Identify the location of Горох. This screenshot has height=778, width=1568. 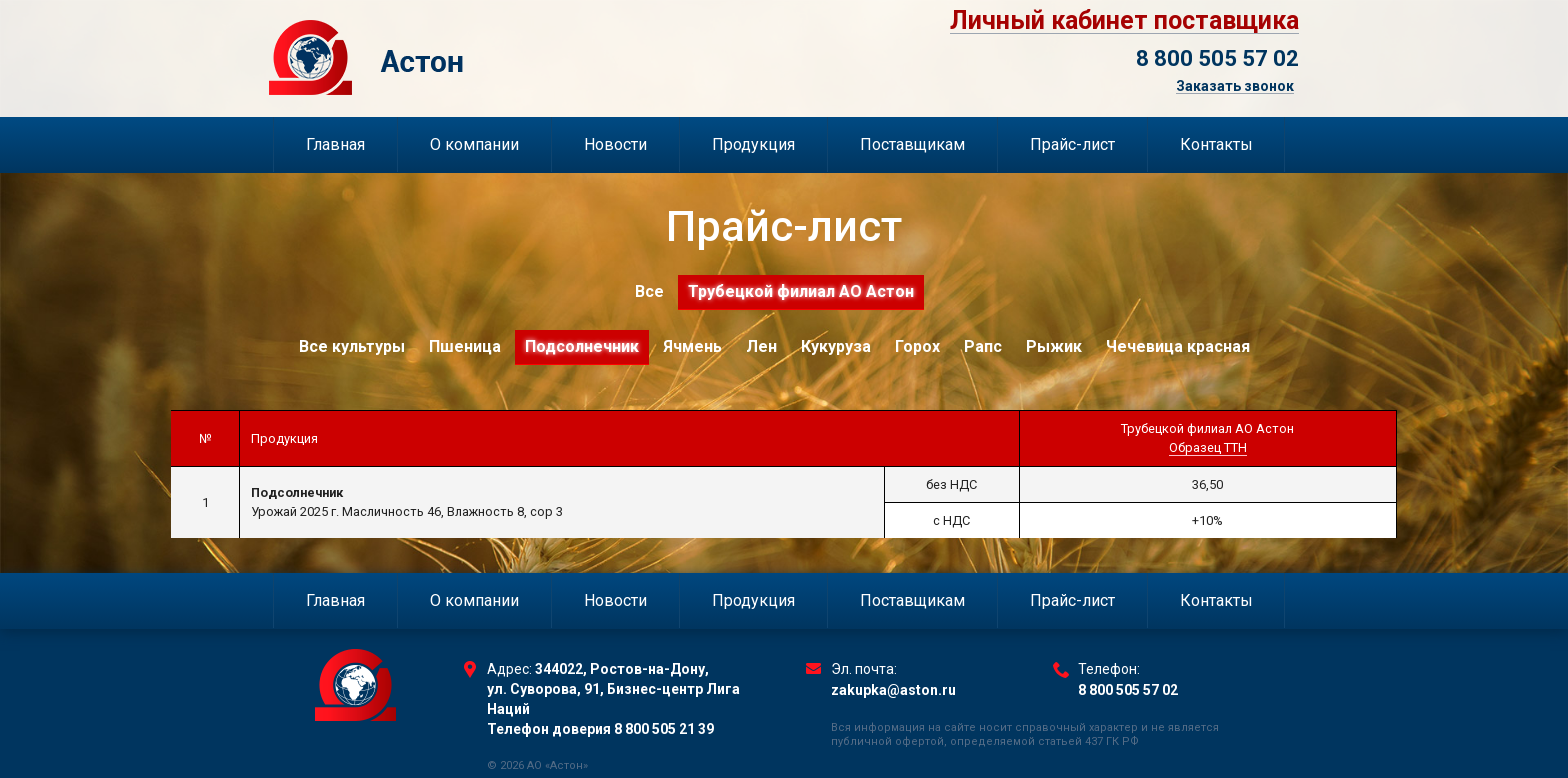
(917, 346).